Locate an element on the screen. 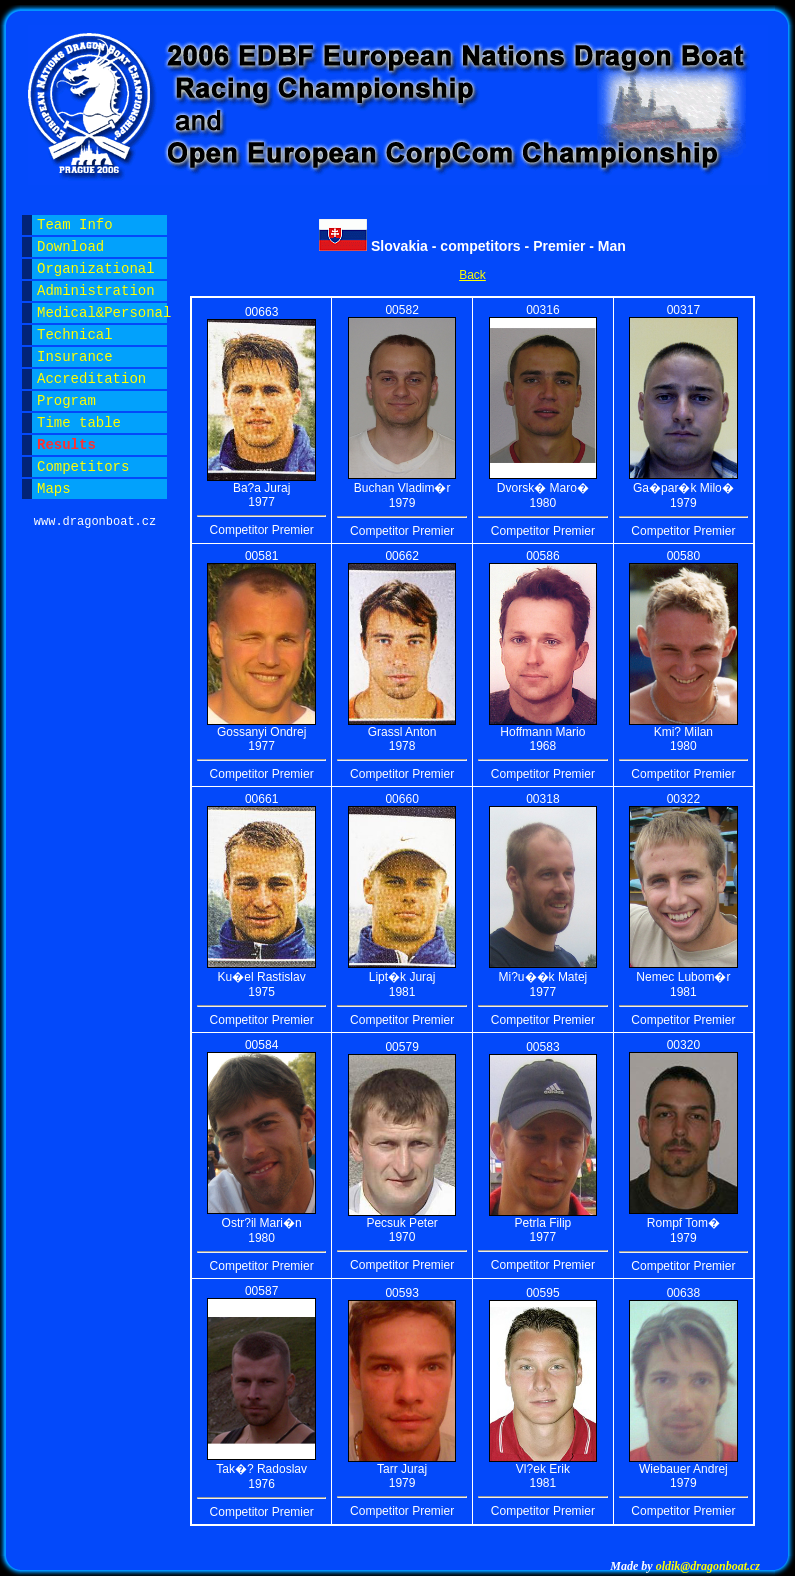 The image size is (795, 1576). Administration is located at coordinates (96, 291).